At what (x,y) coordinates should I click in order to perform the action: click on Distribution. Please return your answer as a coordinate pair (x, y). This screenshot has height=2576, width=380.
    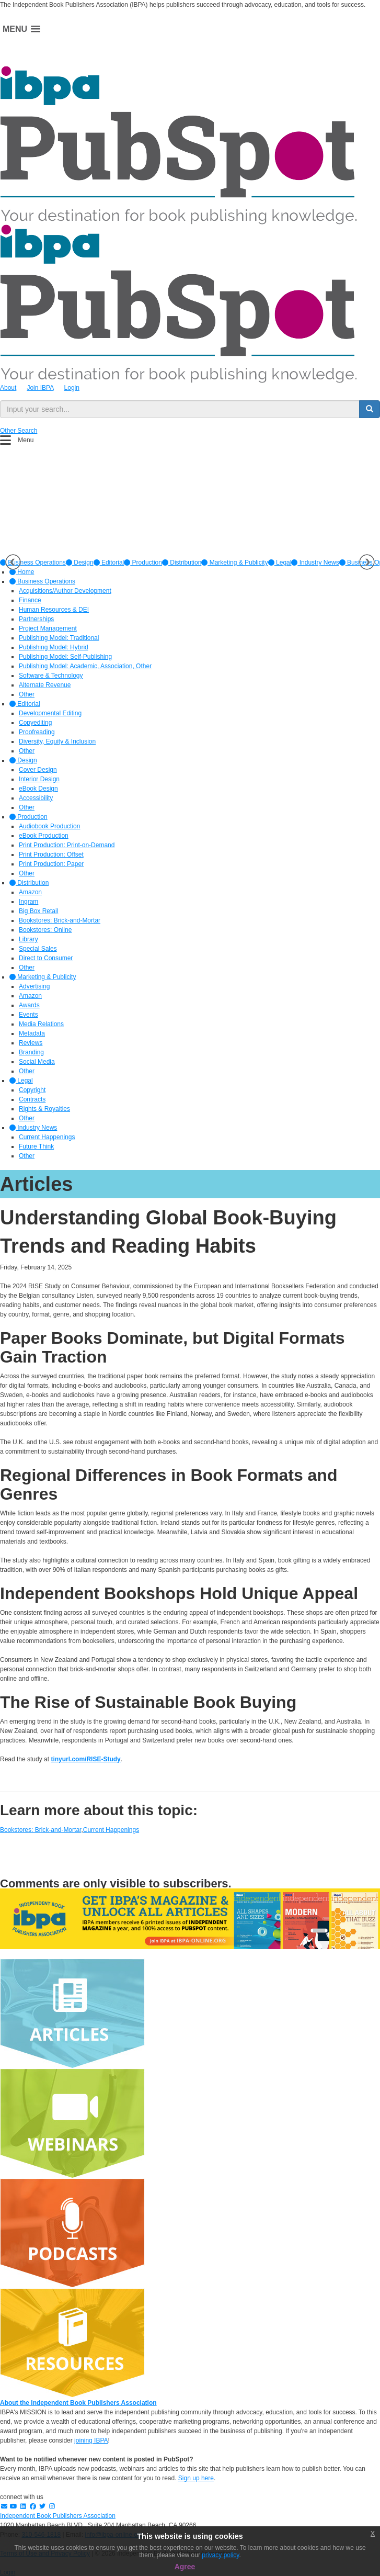
    Looking at the image, I should click on (181, 562).